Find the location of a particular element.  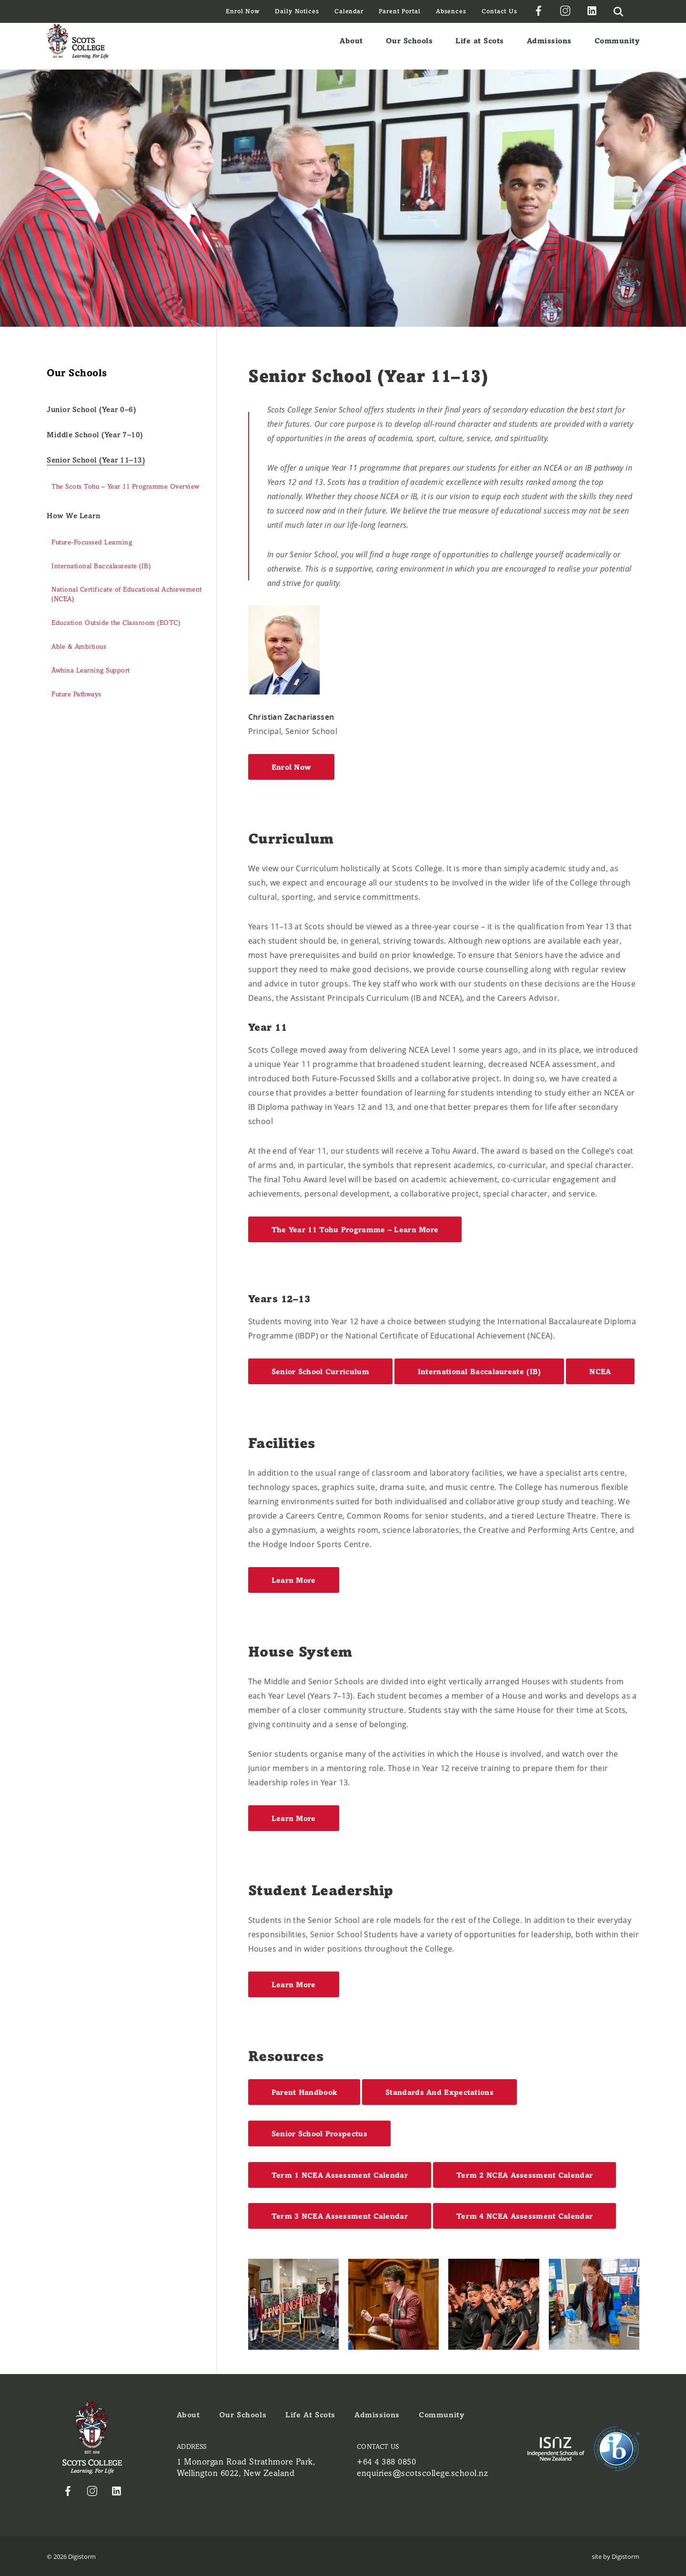

Future-Focussed Learning is located at coordinates (91, 542).